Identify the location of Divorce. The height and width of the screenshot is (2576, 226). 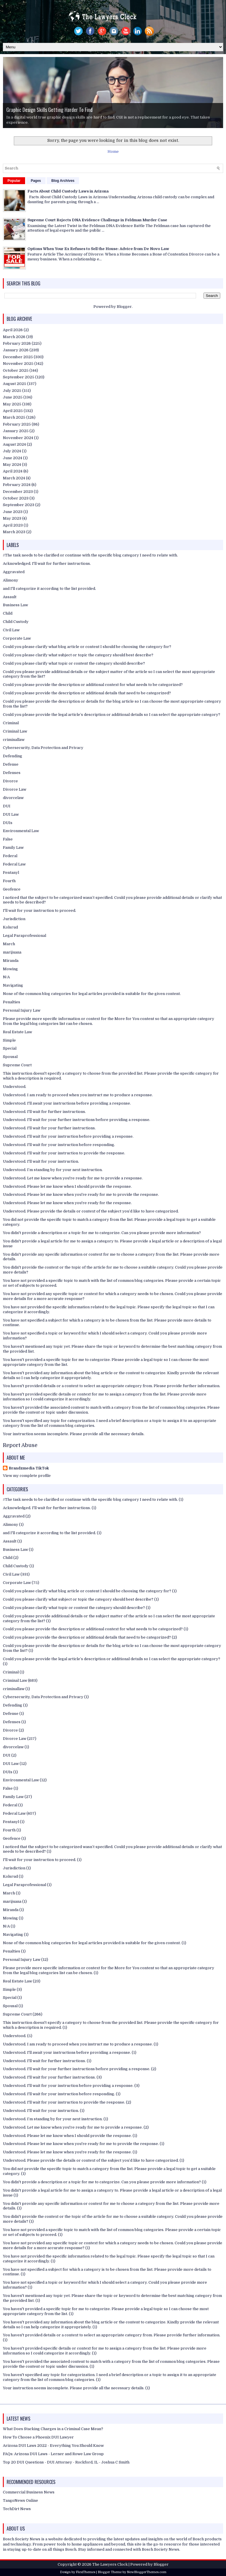
(10, 781).